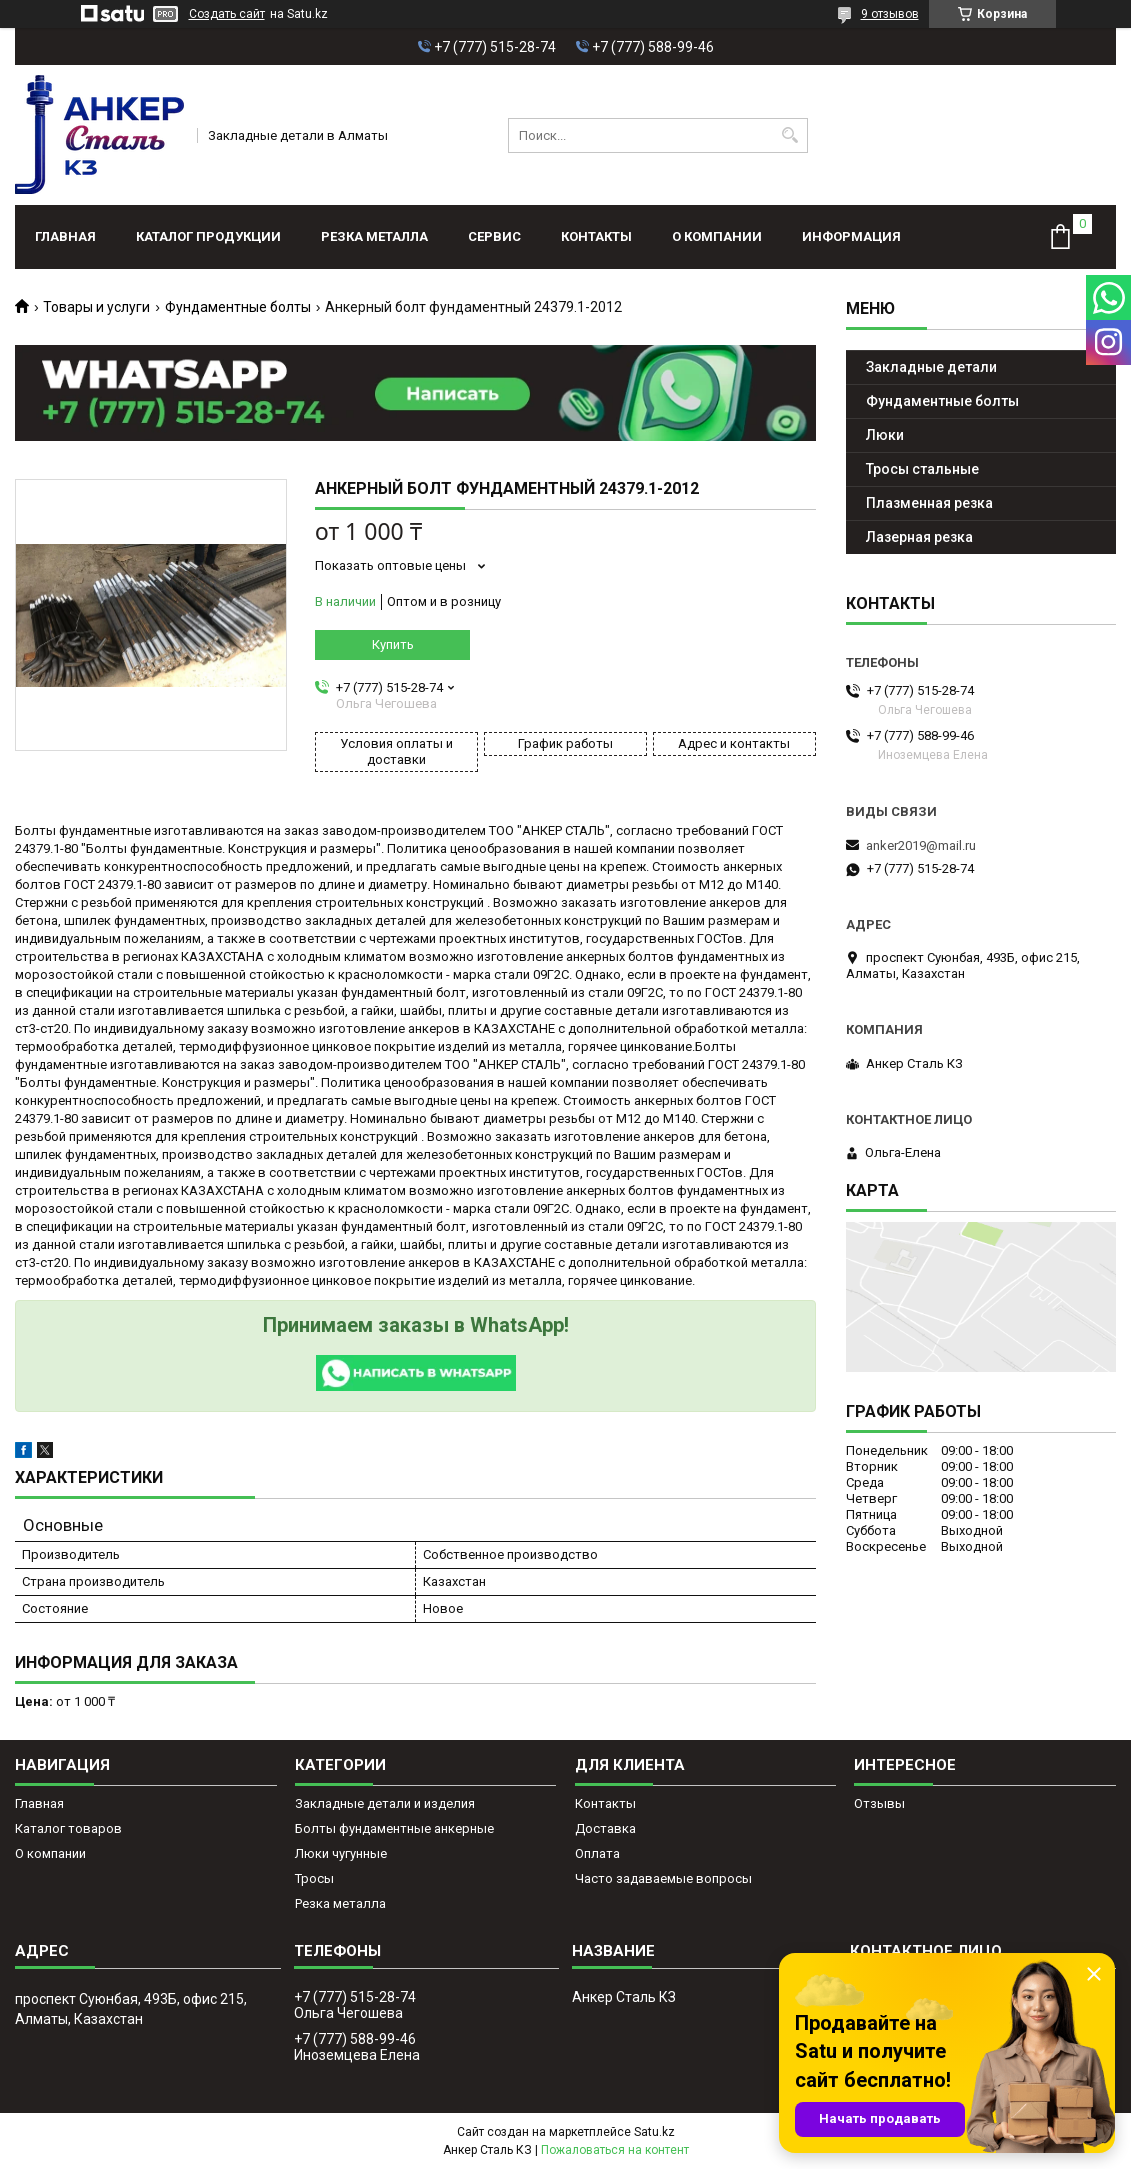 The image size is (1131, 2169). I want to click on Отзывы, so click(879, 1803).